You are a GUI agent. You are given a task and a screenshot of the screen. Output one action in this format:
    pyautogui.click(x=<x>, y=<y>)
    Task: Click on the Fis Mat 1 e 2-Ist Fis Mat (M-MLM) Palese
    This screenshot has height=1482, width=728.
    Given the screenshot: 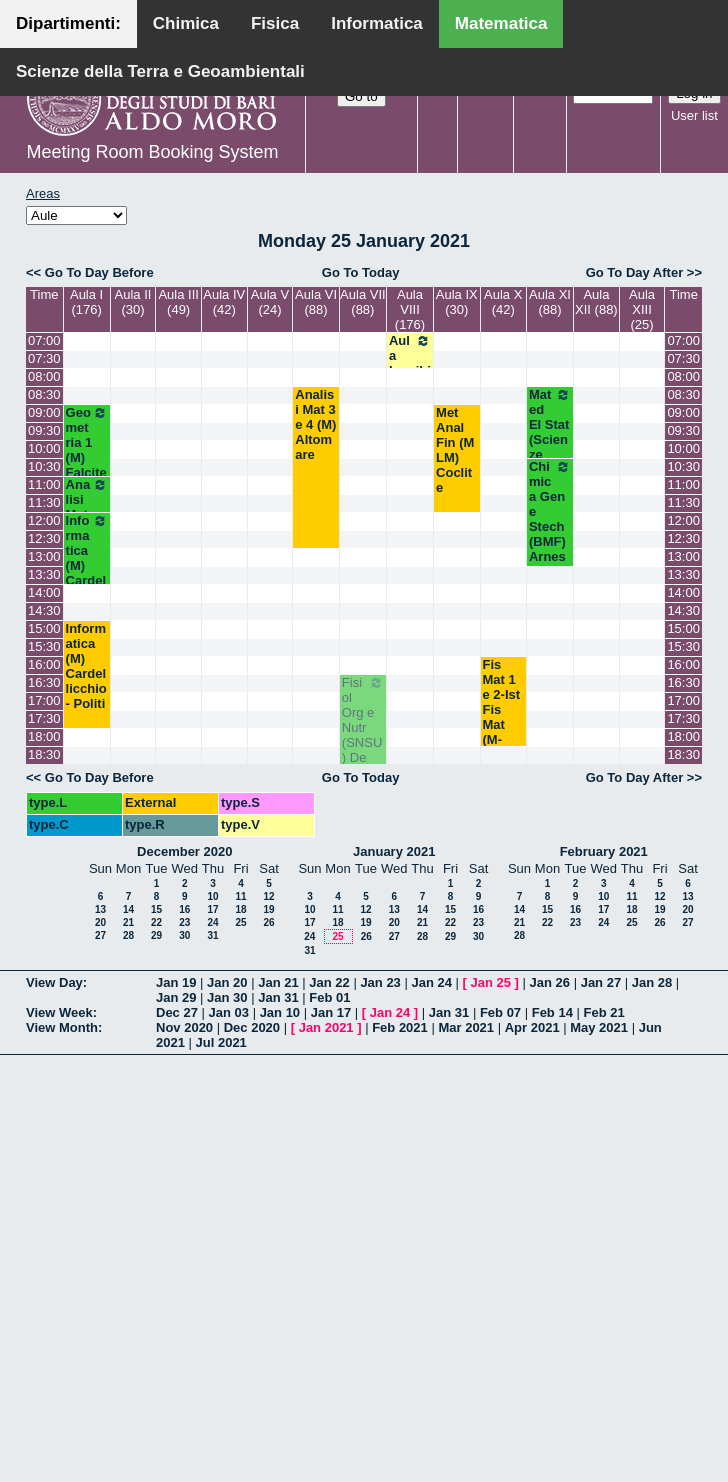 What is the action you would take?
    pyautogui.click(x=503, y=717)
    